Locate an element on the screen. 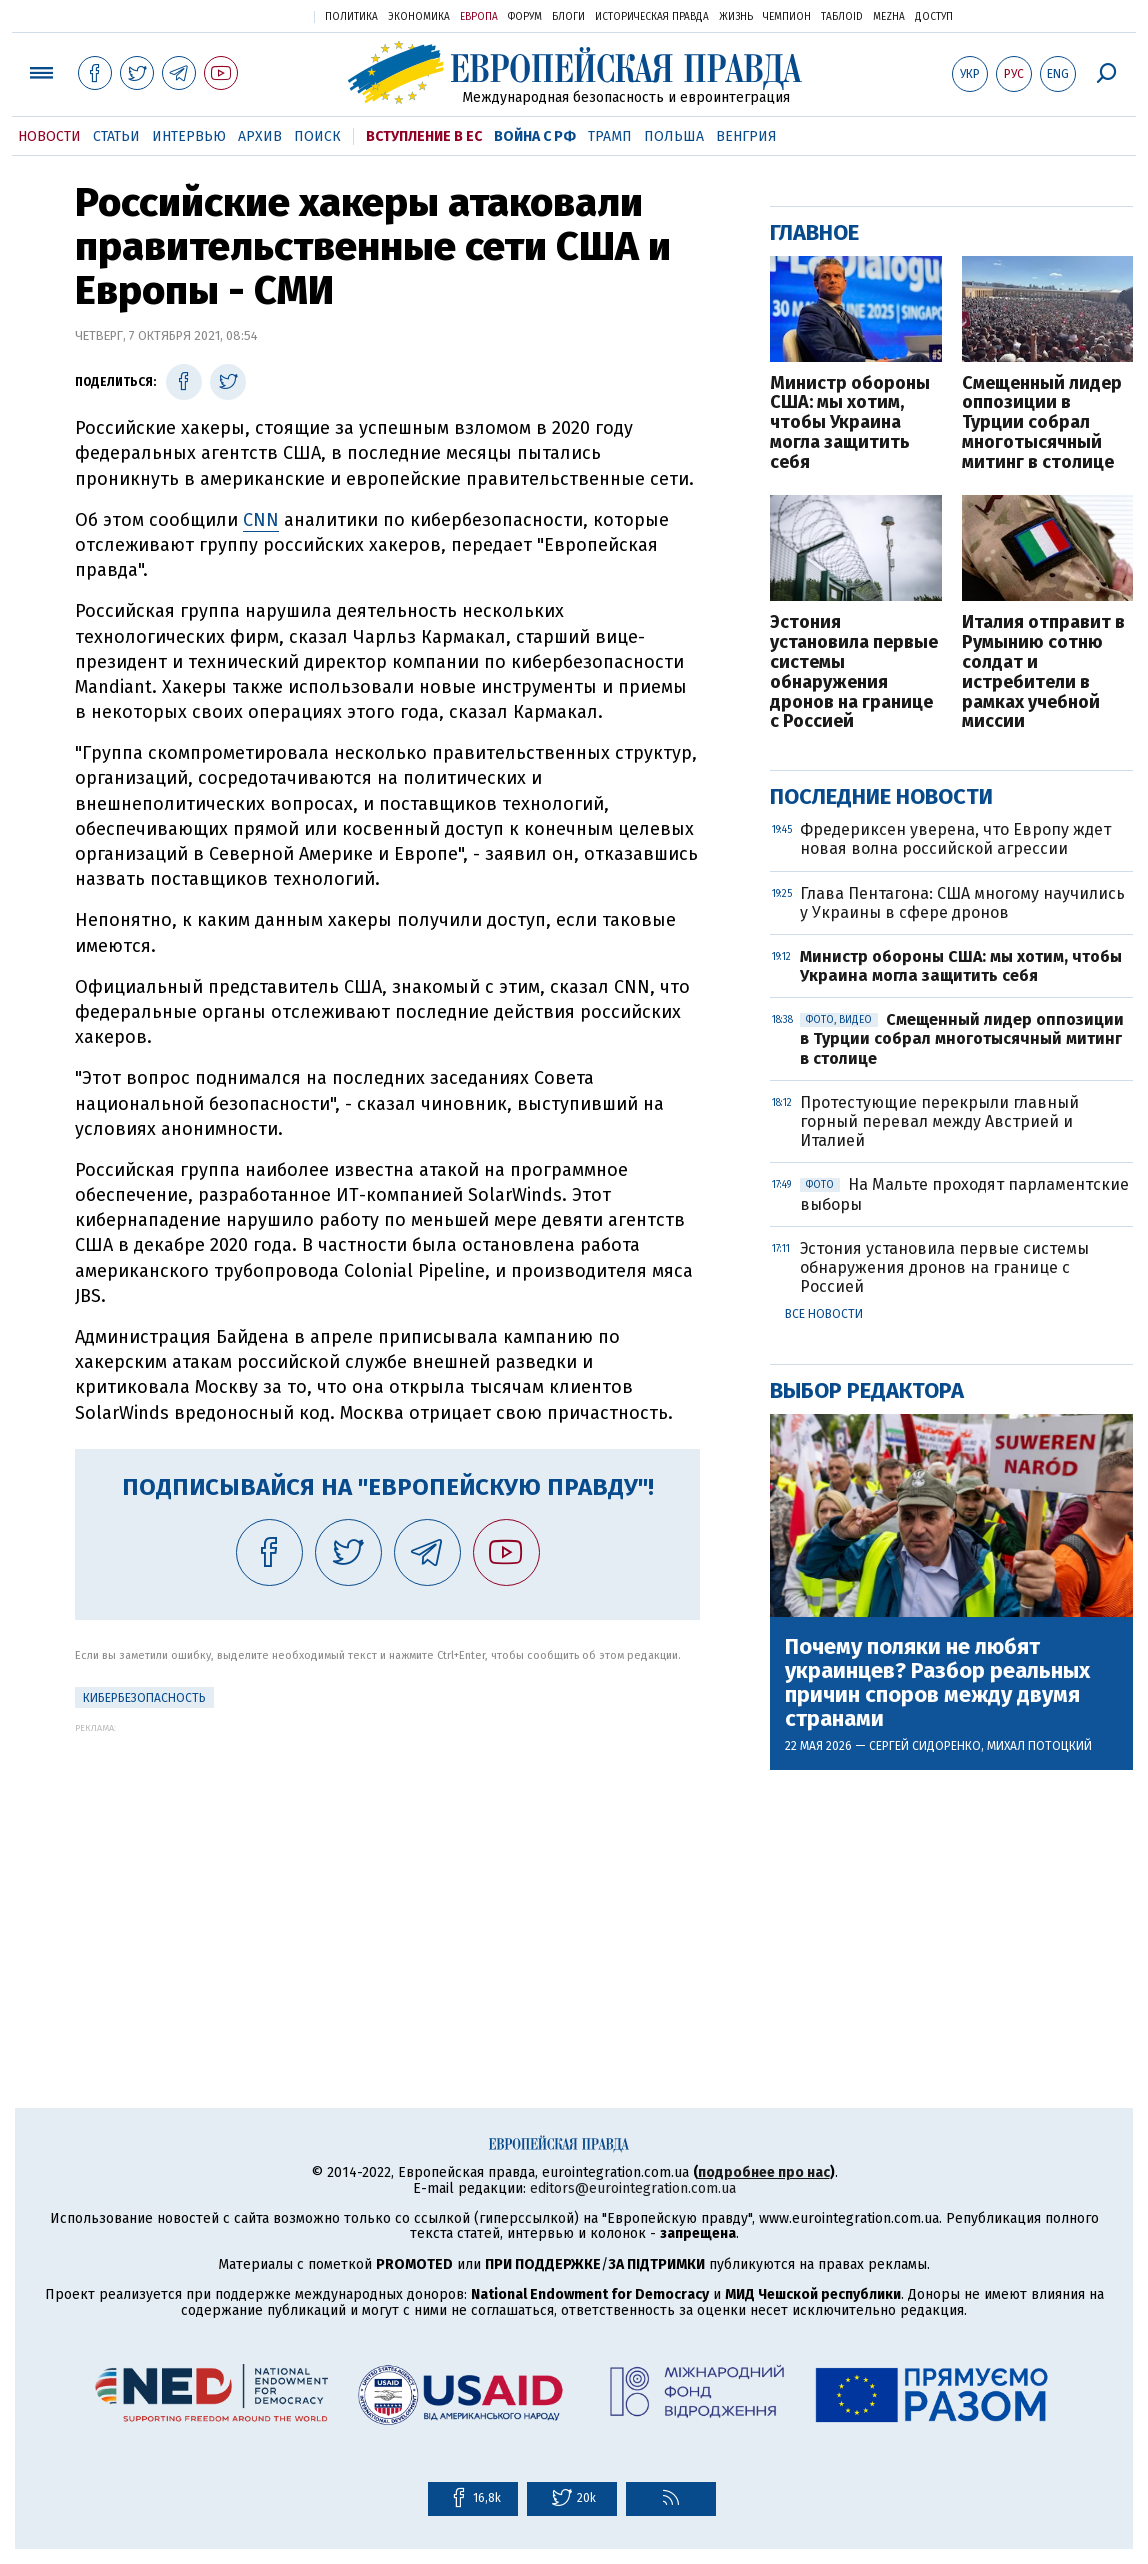  Михал Потоцкий is located at coordinates (1039, 1746).